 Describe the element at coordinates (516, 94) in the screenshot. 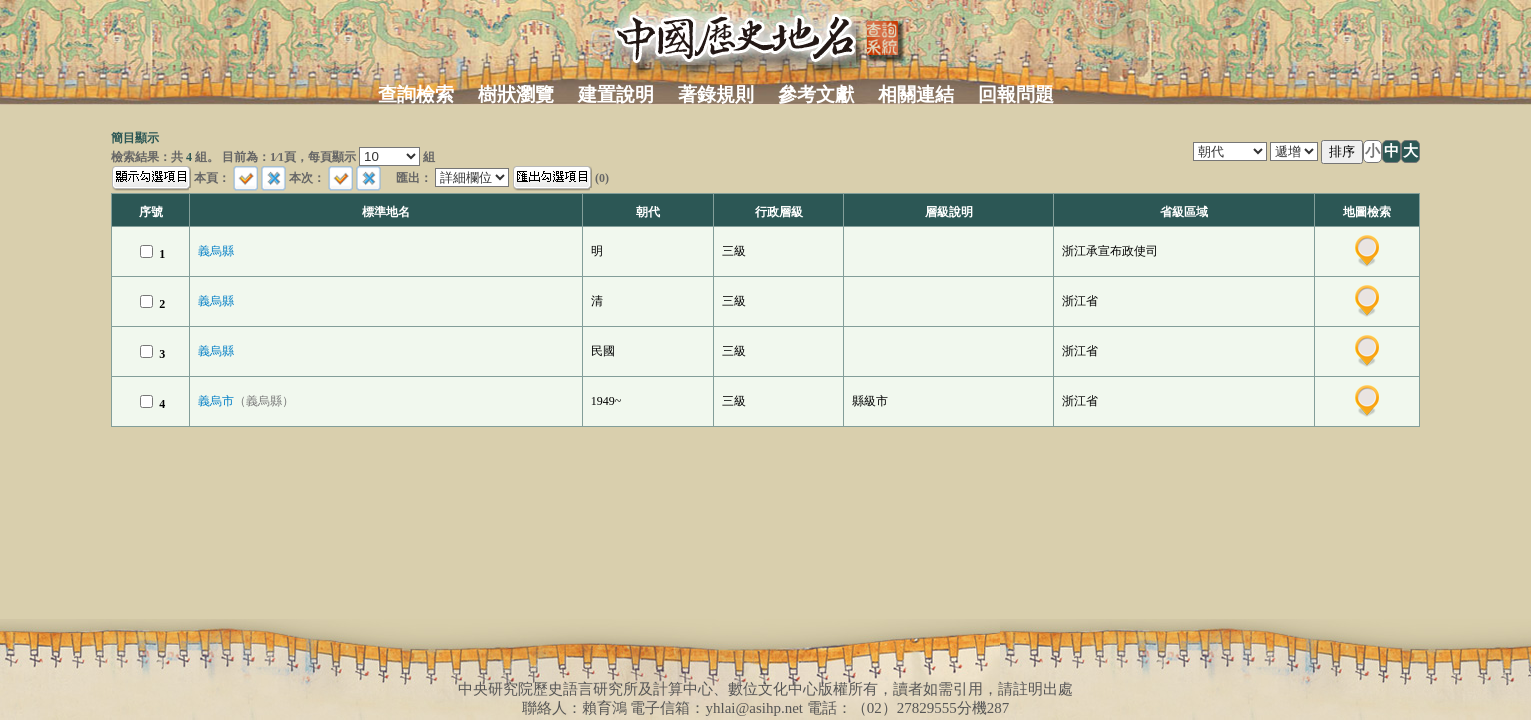

I see `樹狀瀏覽` at that location.